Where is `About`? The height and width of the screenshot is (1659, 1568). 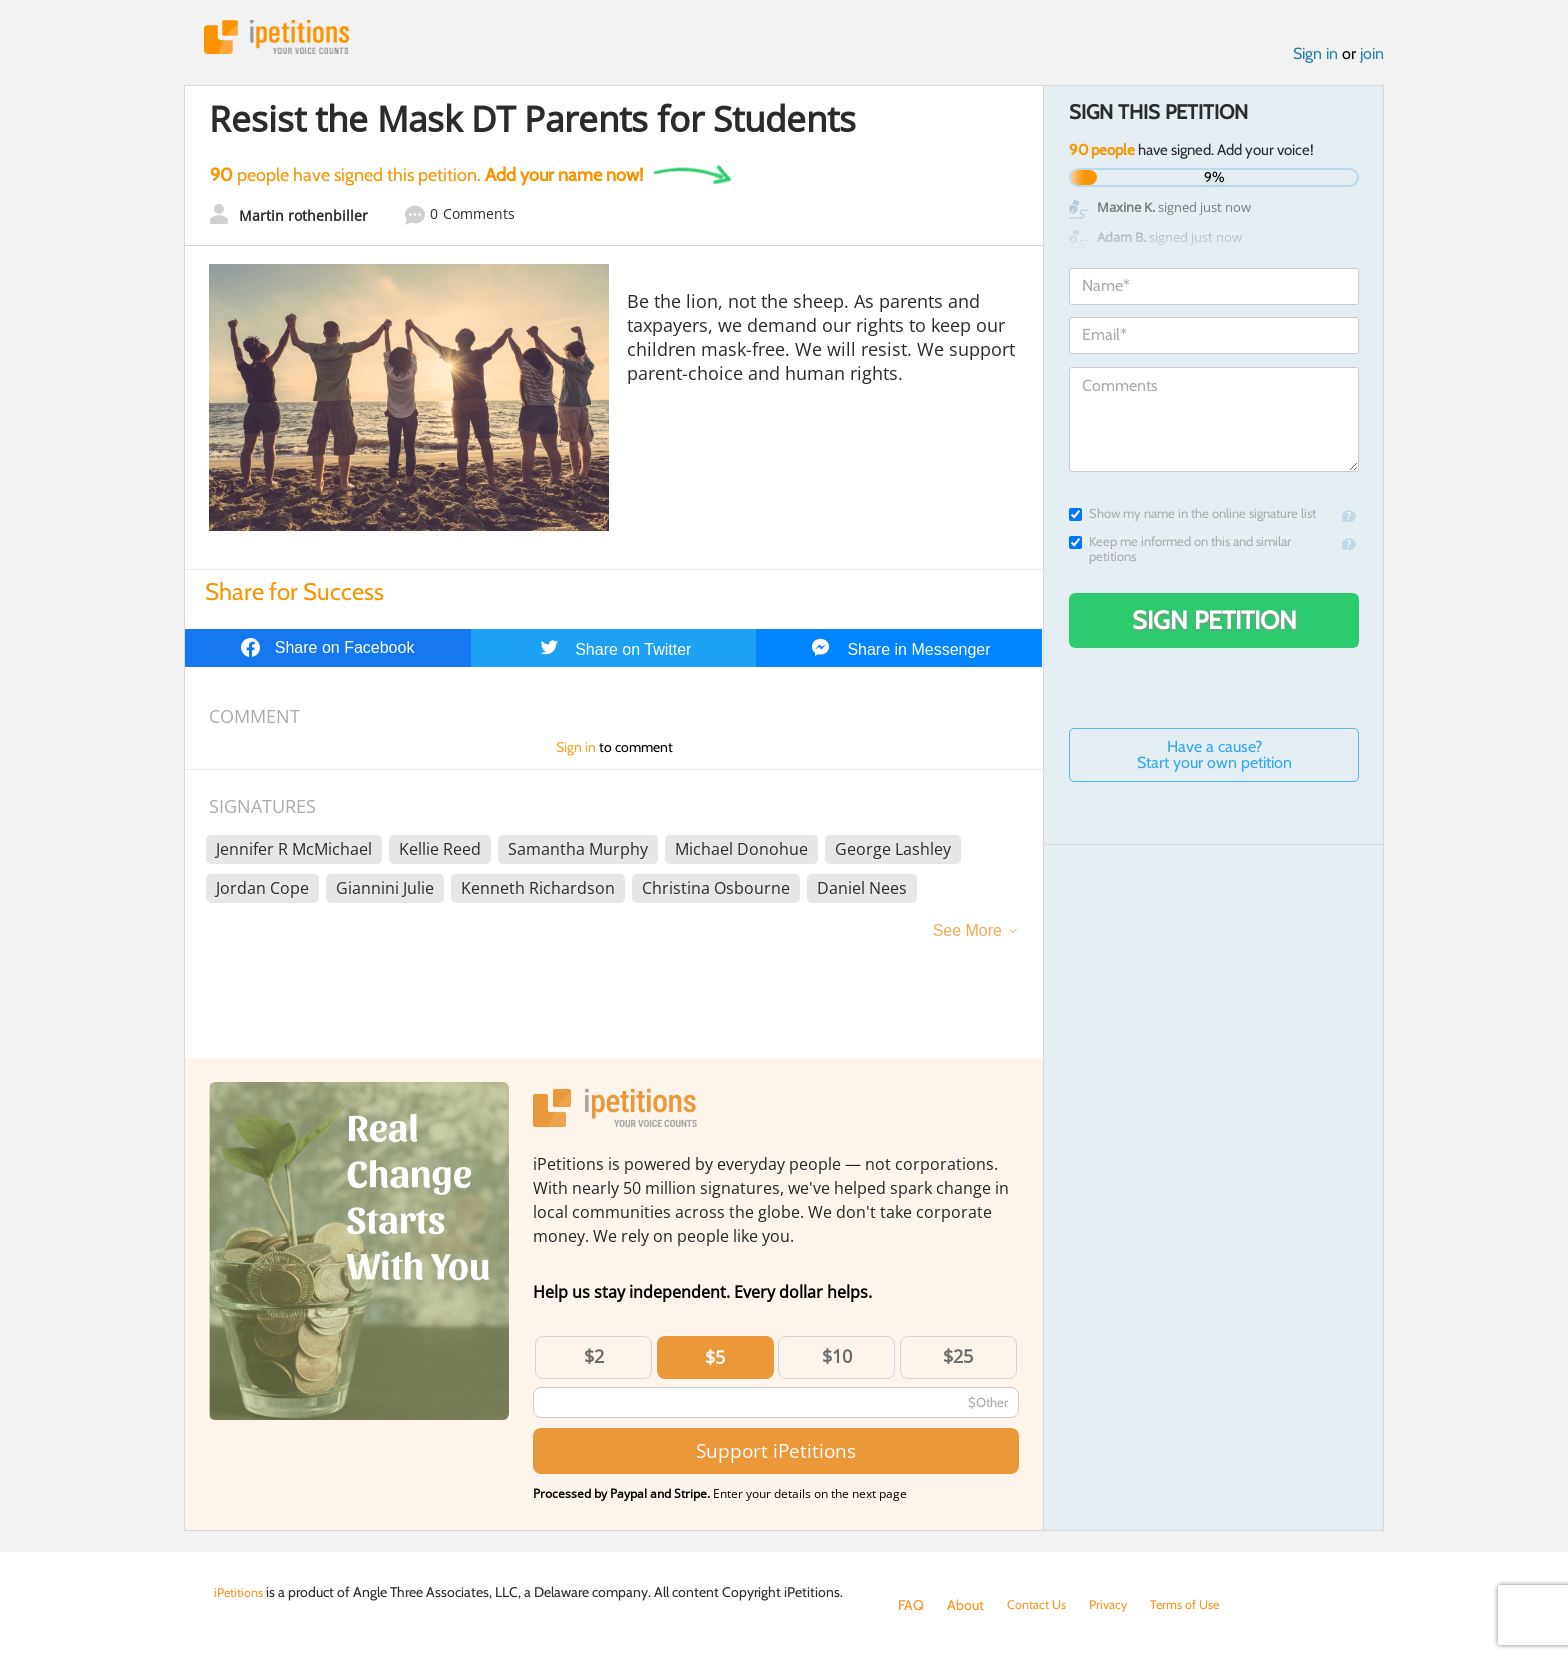
About is located at coordinates (965, 1605).